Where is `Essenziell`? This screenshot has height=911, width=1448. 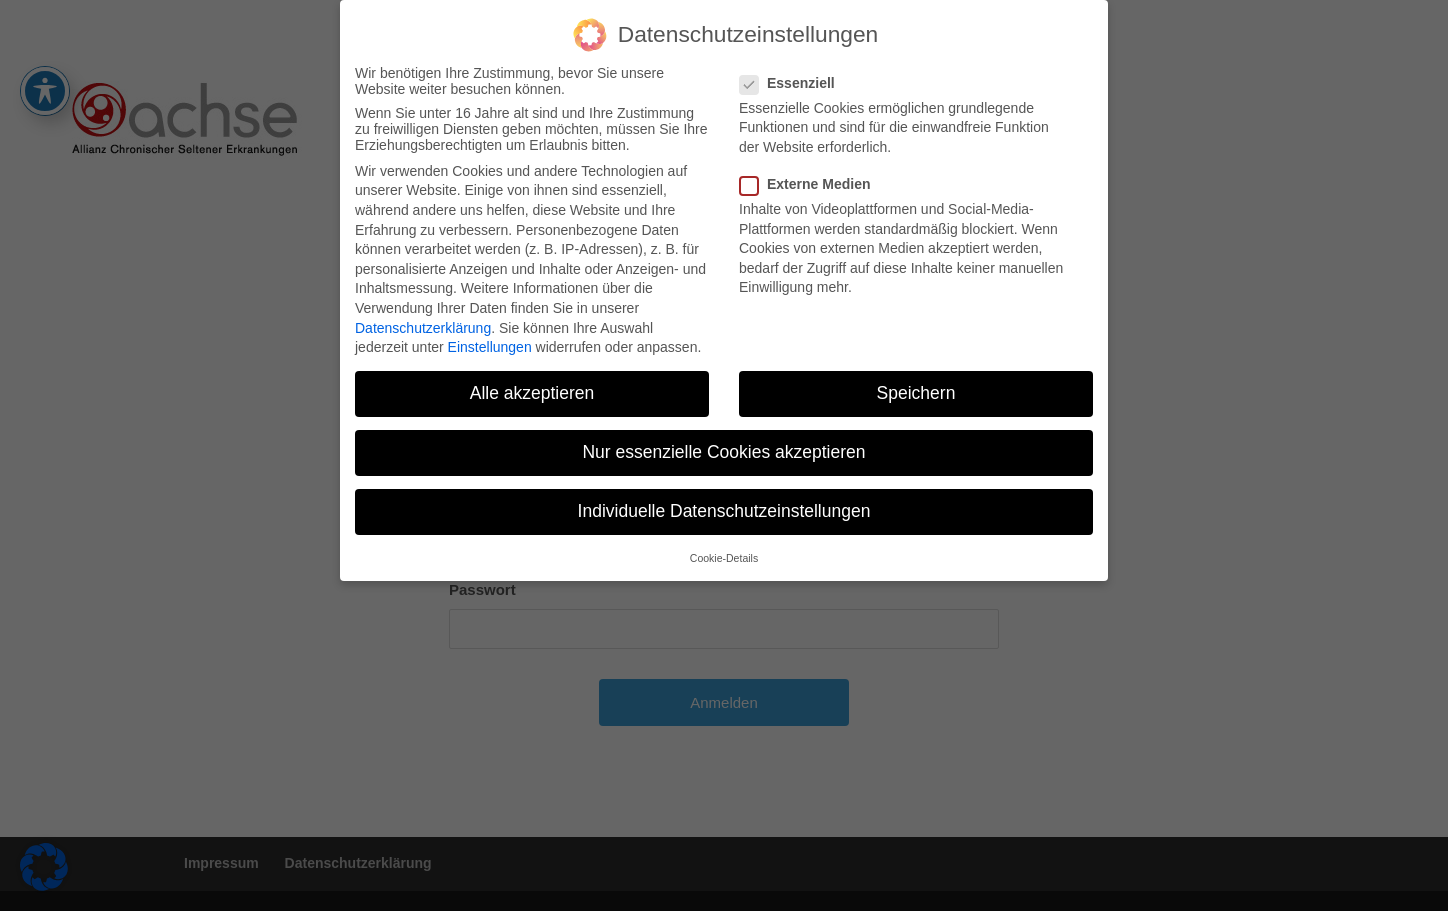 Essenziell is located at coordinates (795, 73).